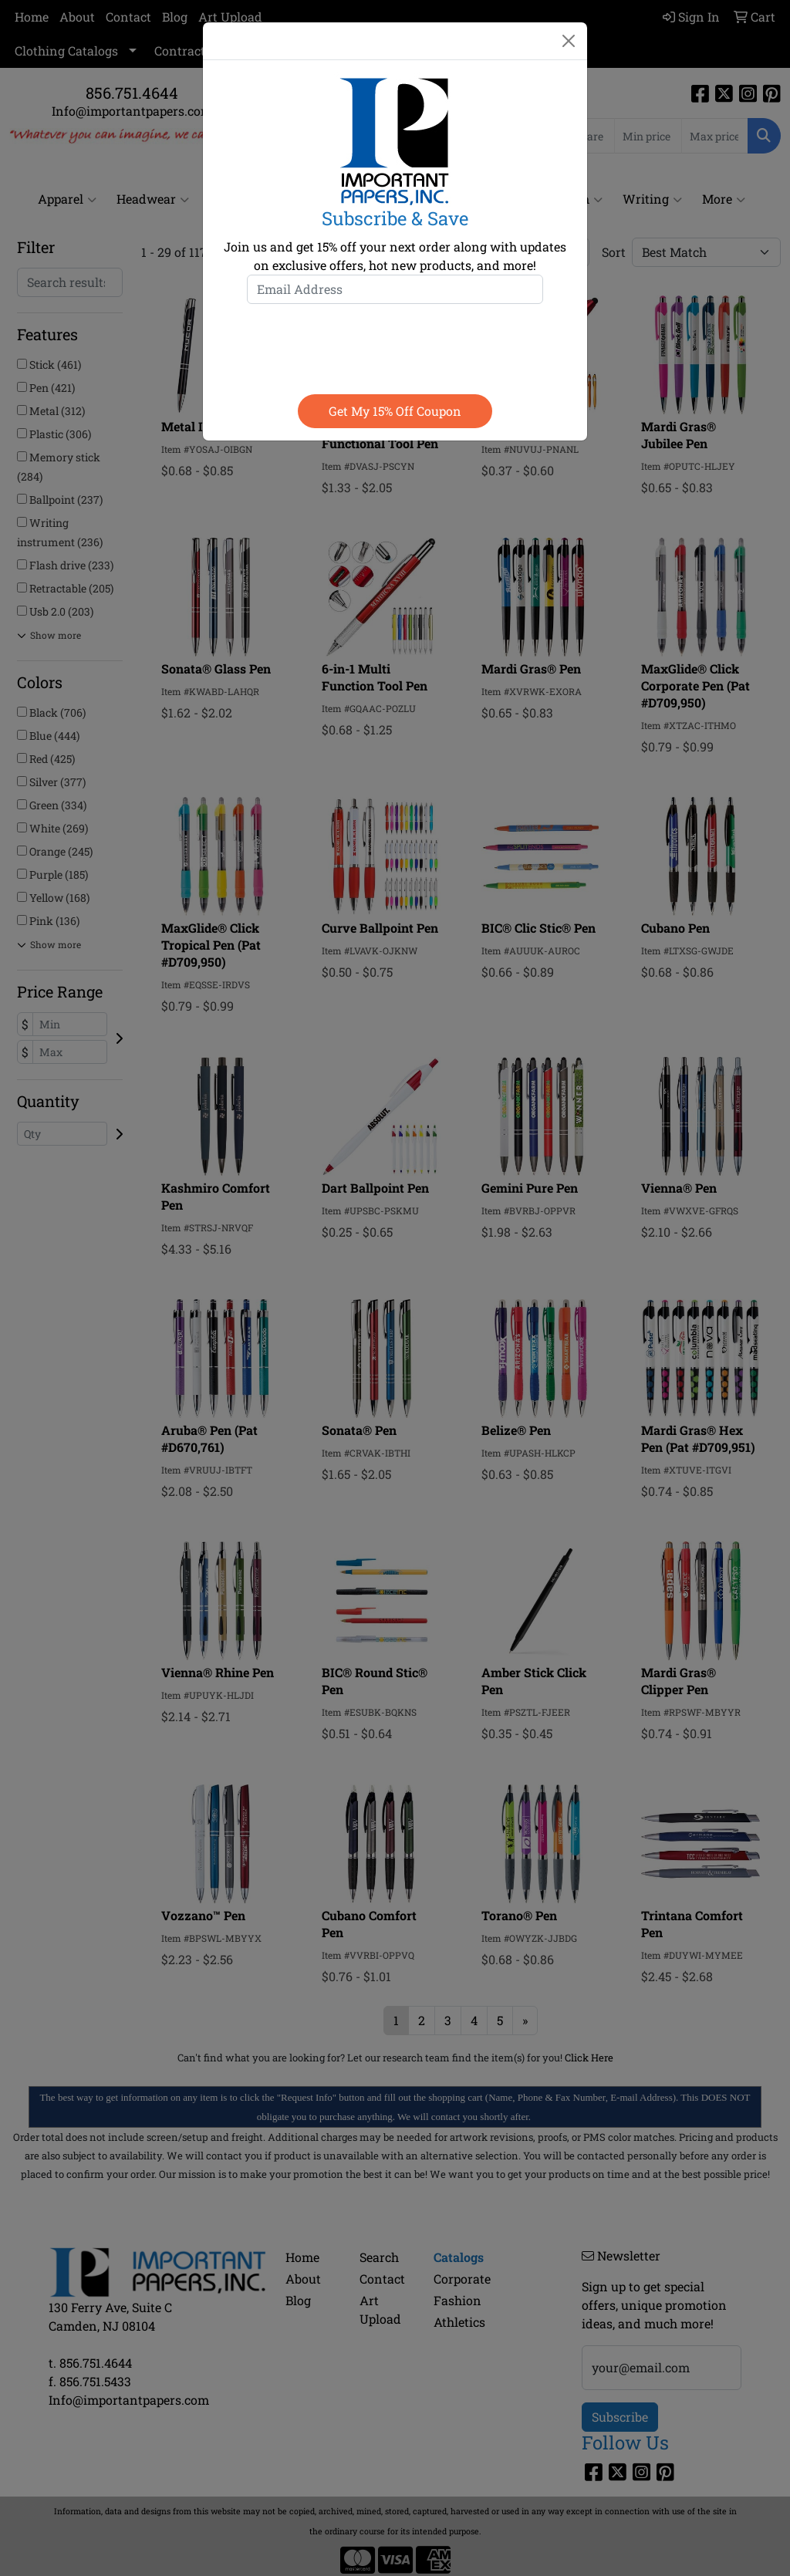  What do you see at coordinates (395, 411) in the screenshot?
I see `Get my 15% off coupon` at bounding box center [395, 411].